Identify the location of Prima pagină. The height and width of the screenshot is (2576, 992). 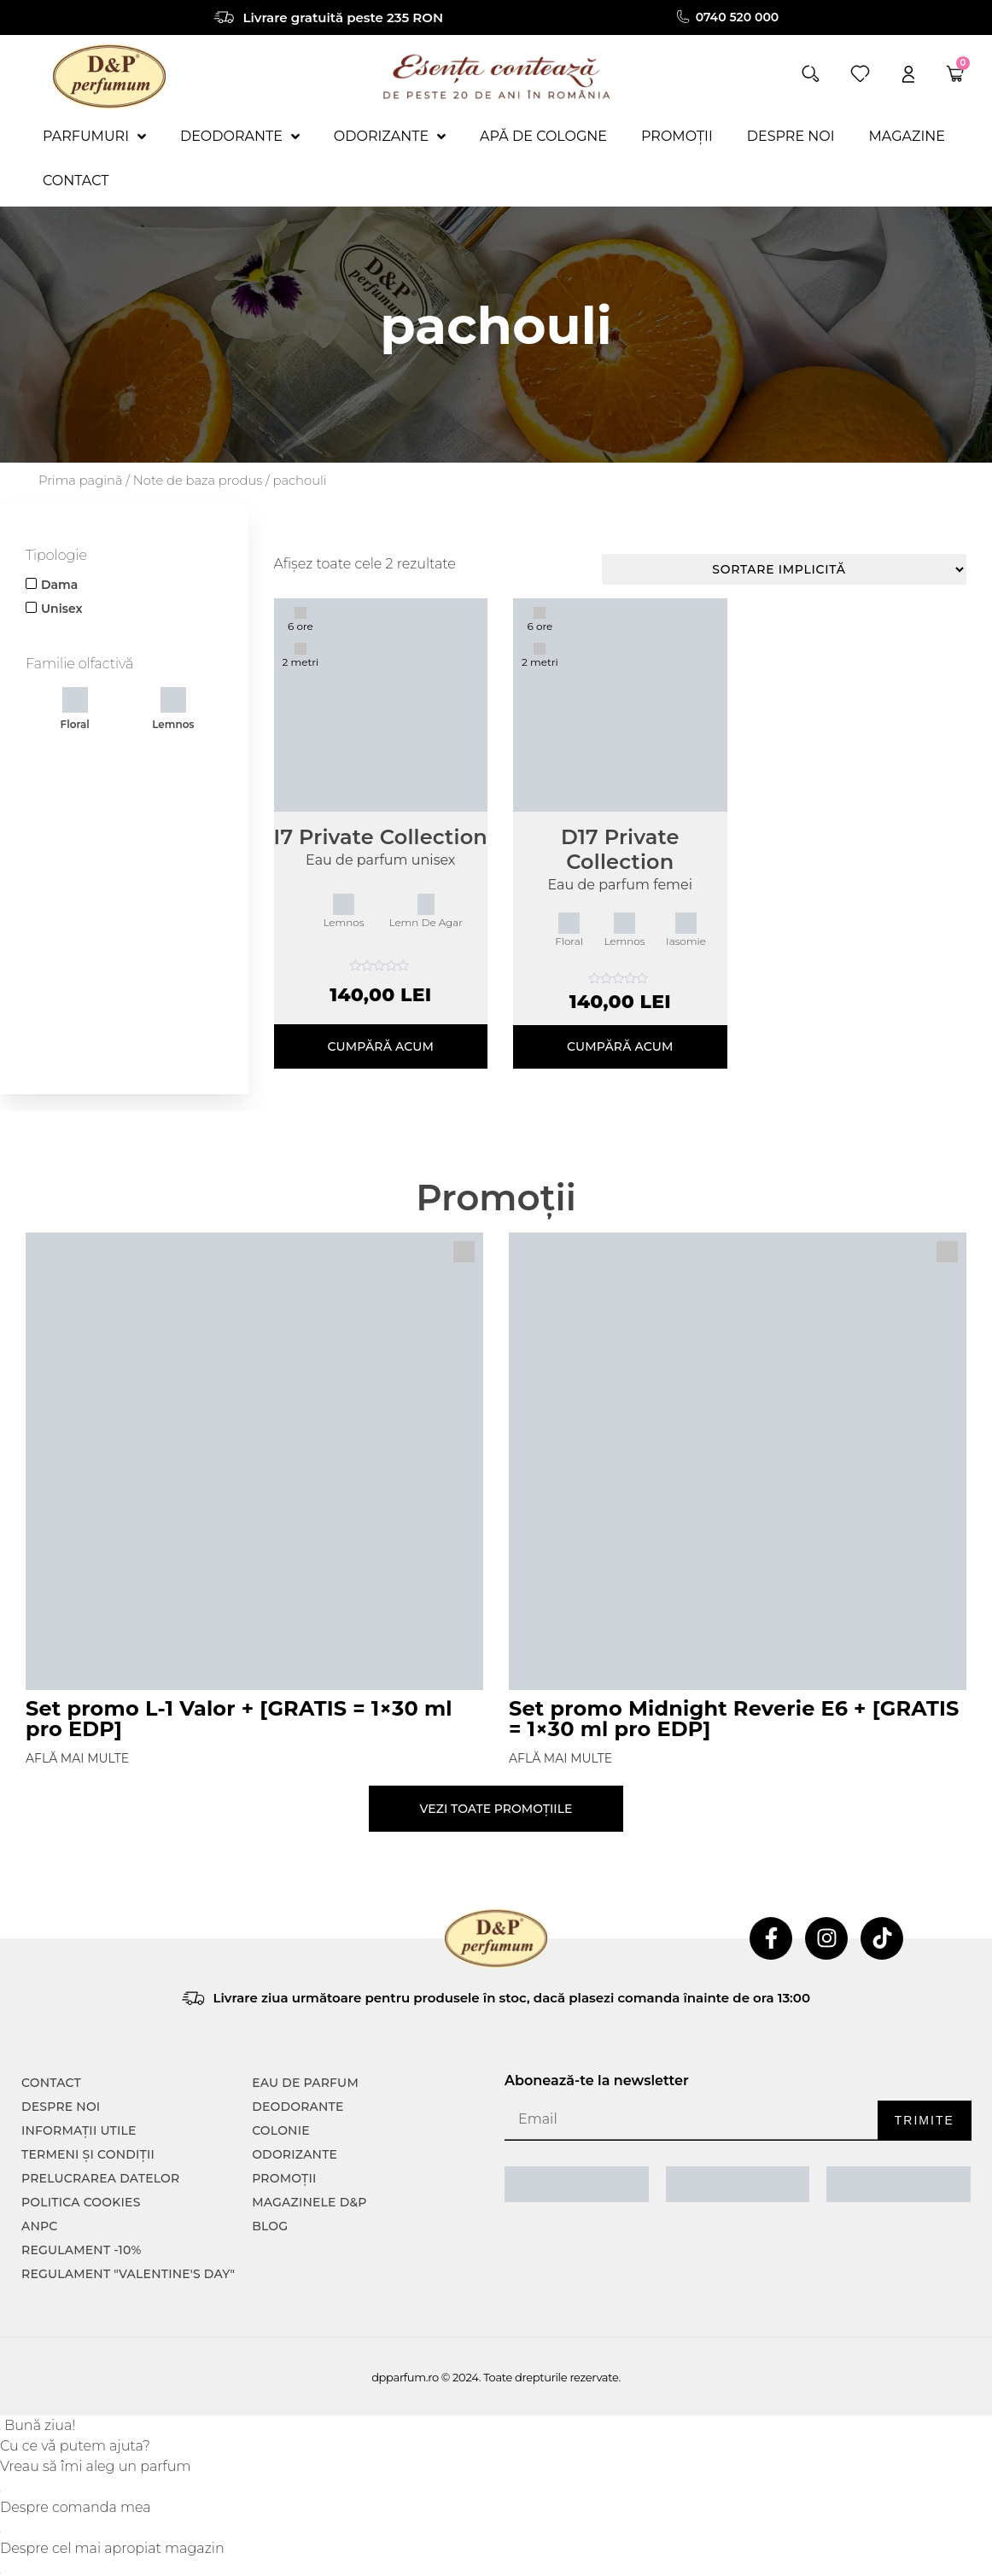
(80, 480).